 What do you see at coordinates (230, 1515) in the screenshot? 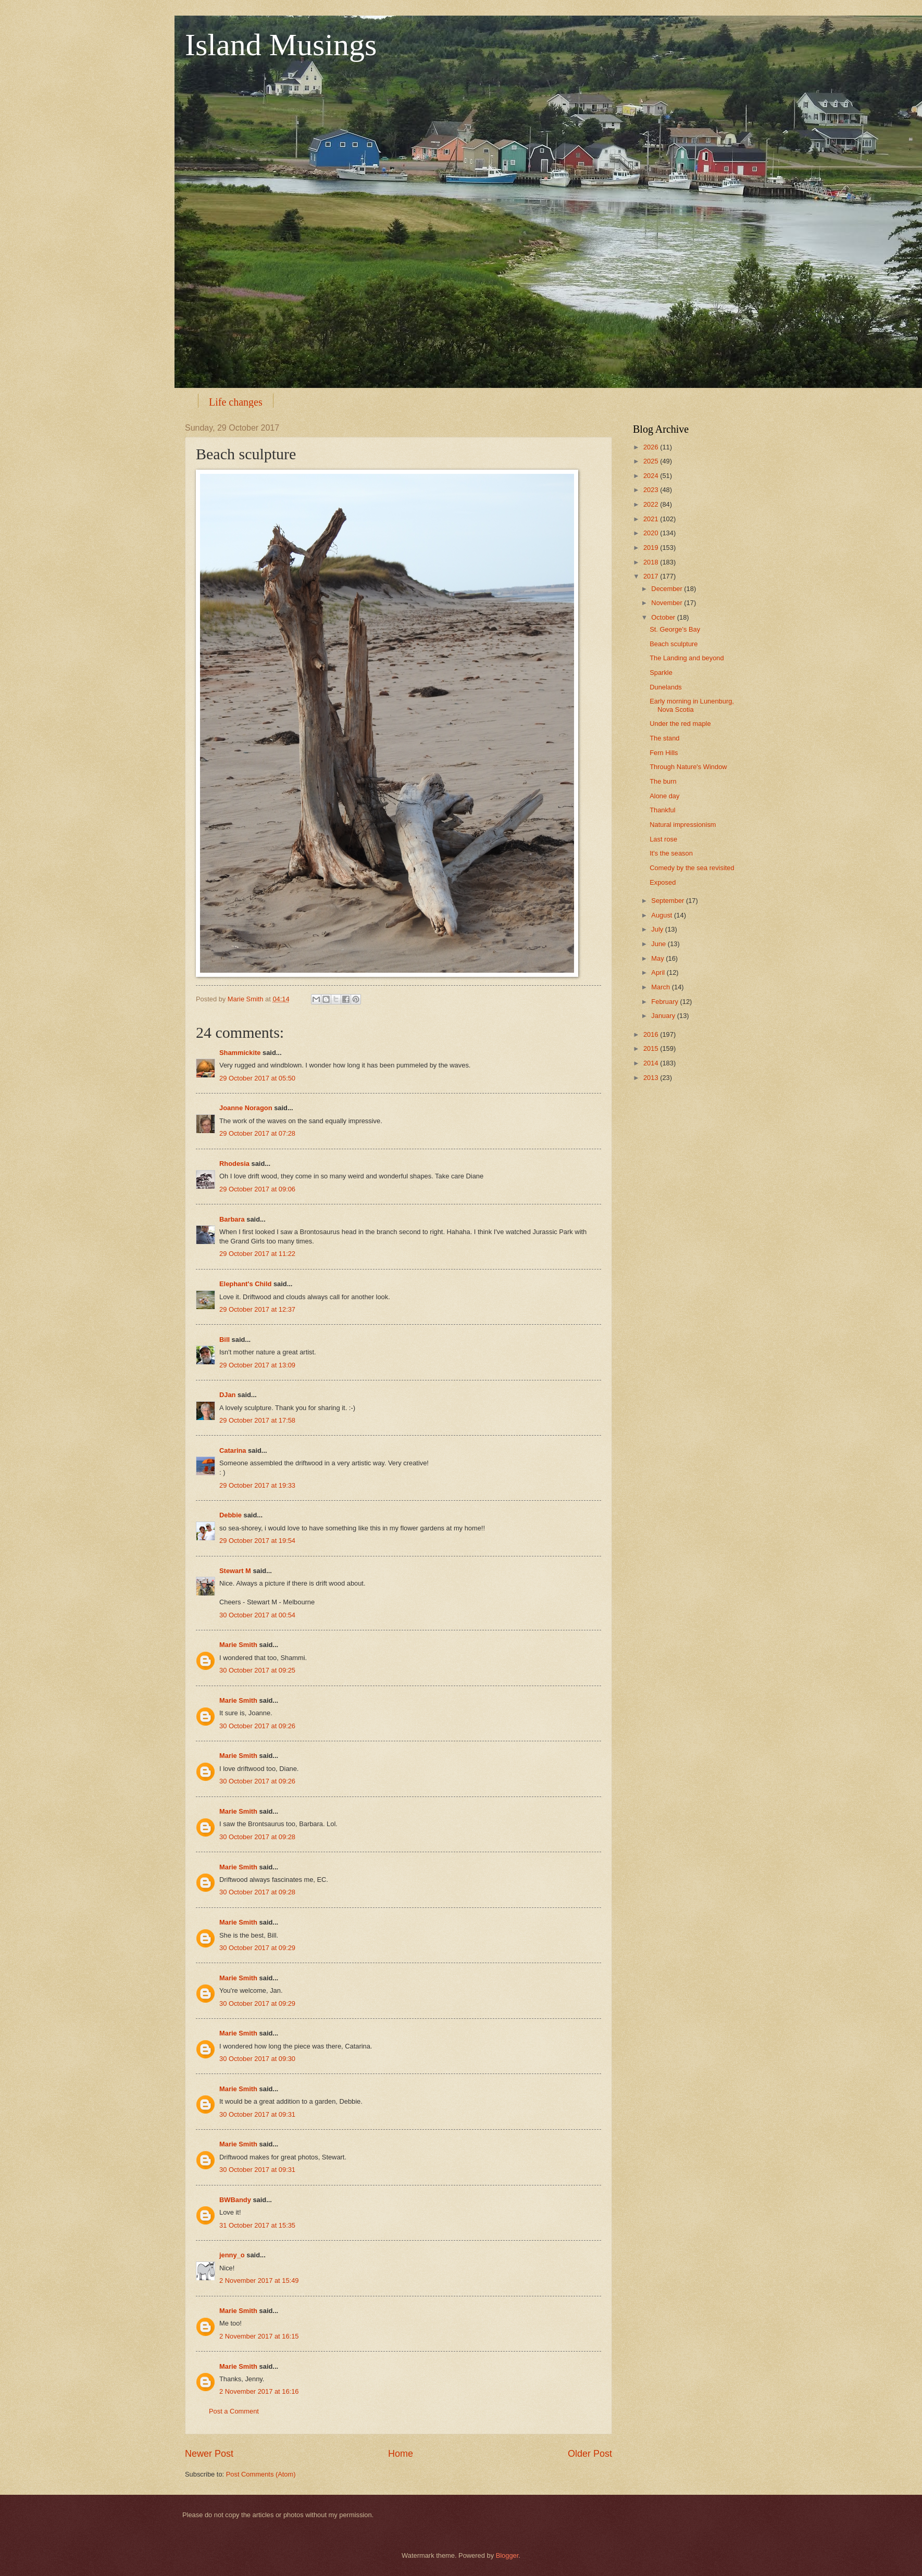
I see `Debbie` at bounding box center [230, 1515].